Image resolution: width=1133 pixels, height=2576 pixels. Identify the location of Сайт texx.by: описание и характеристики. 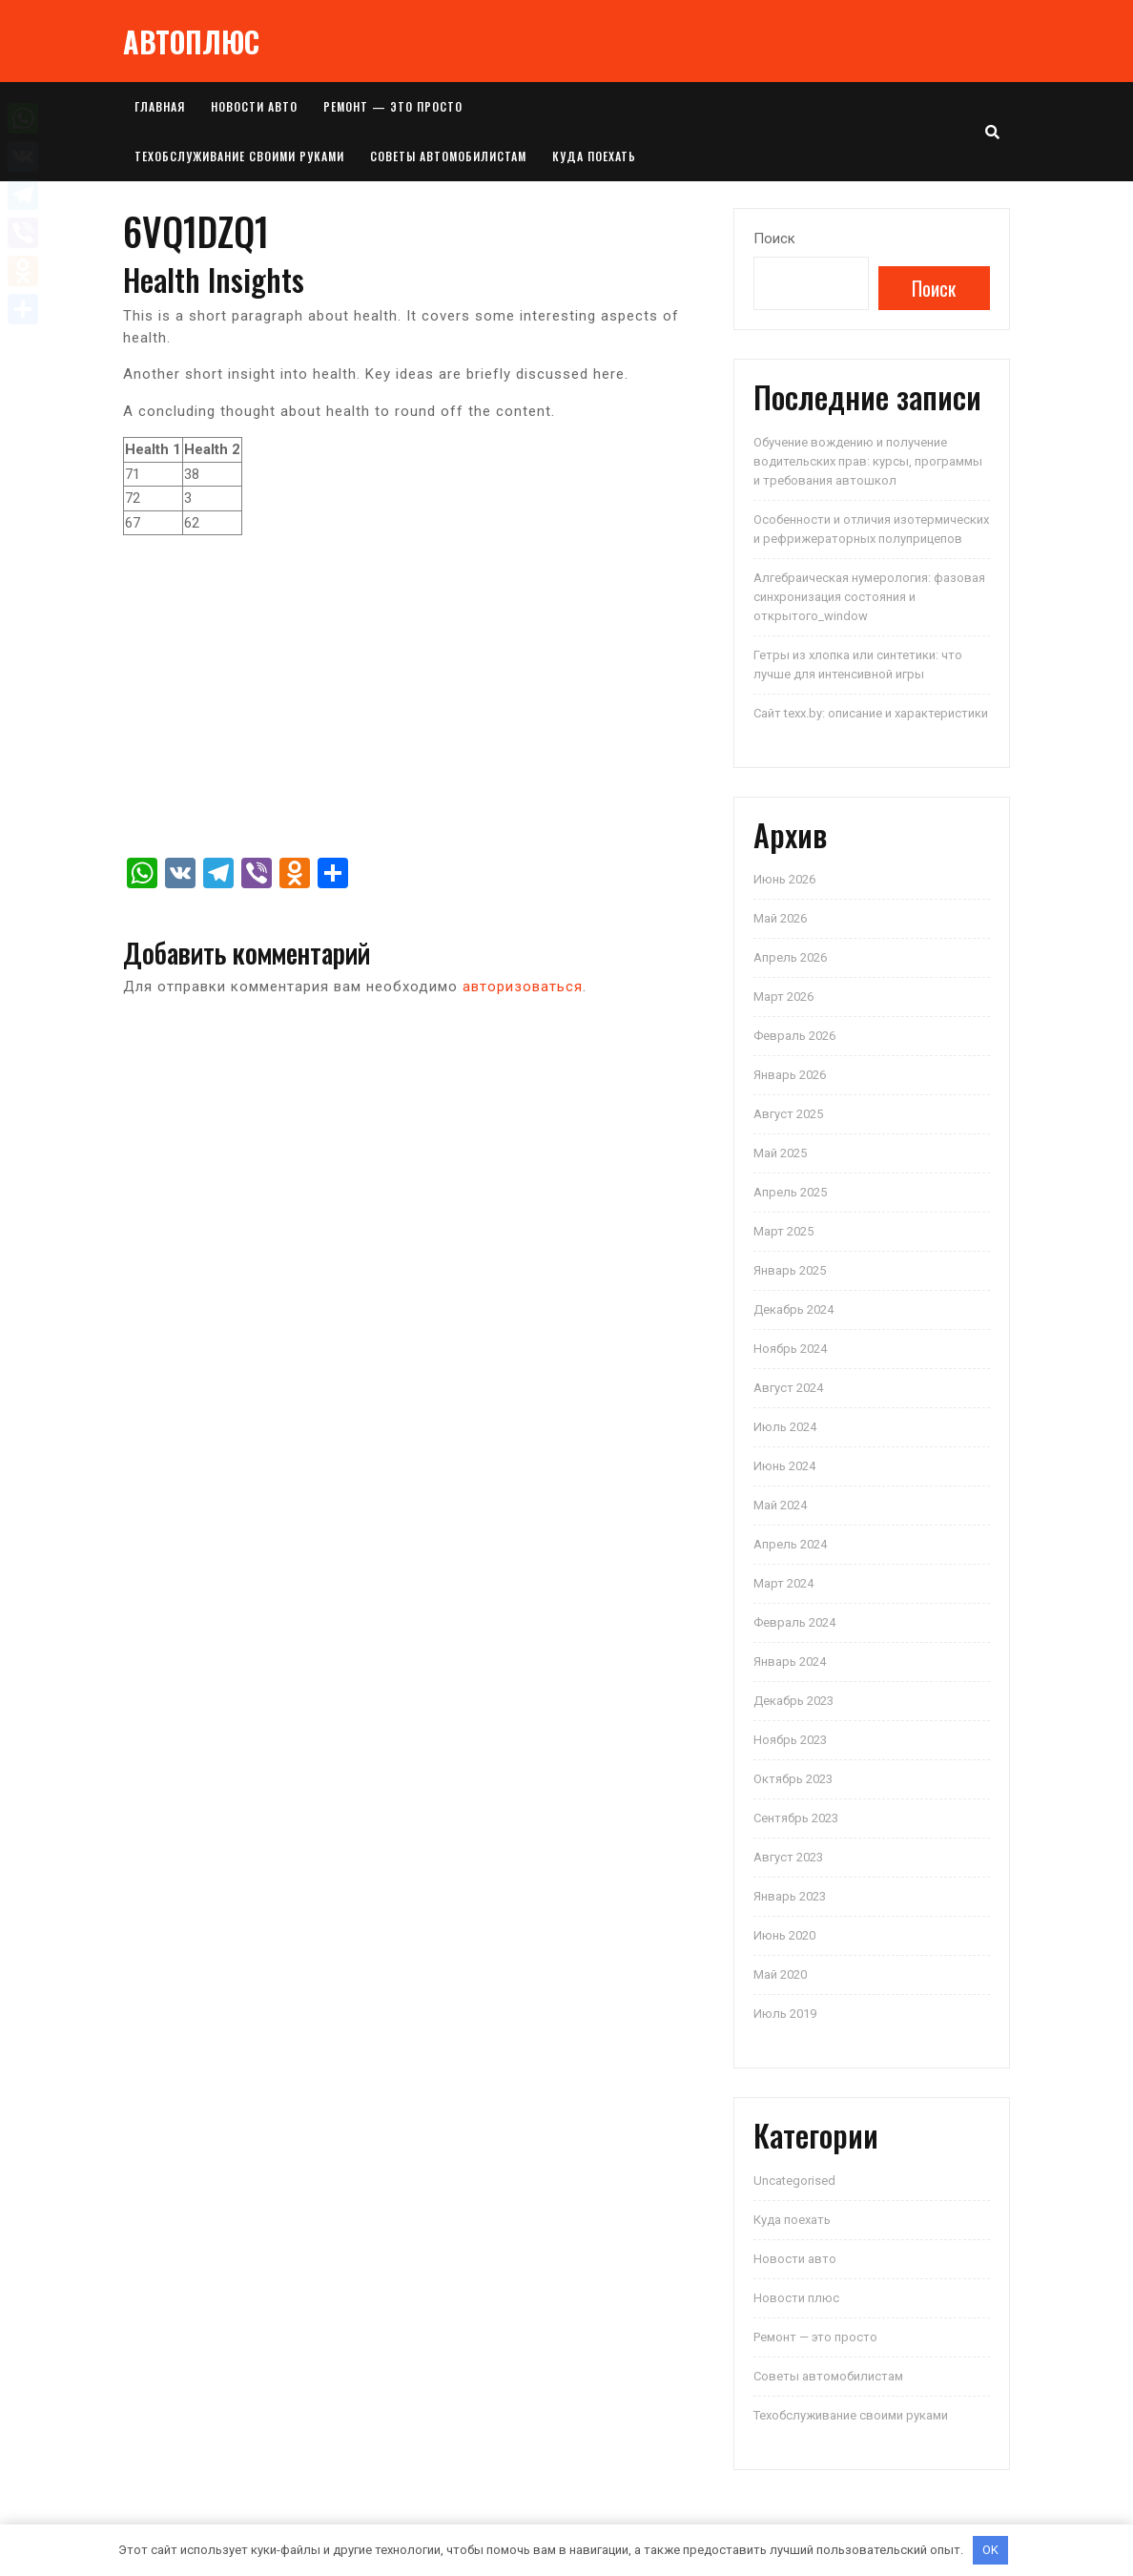
(870, 713).